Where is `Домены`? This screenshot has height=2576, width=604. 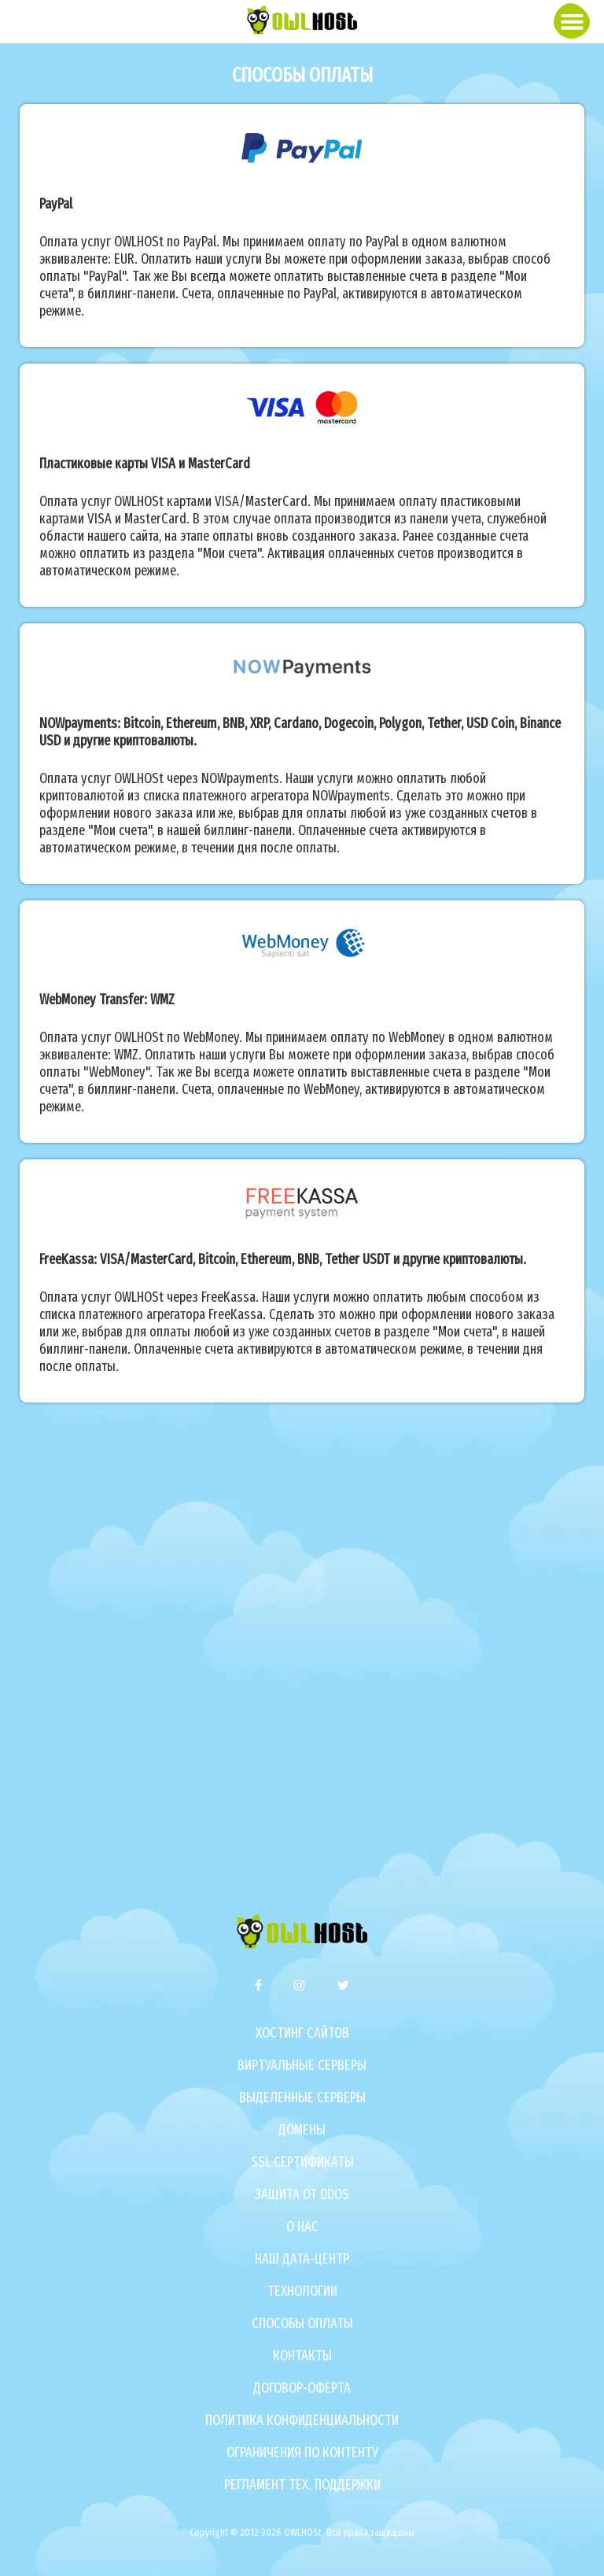
Домены is located at coordinates (302, 2129).